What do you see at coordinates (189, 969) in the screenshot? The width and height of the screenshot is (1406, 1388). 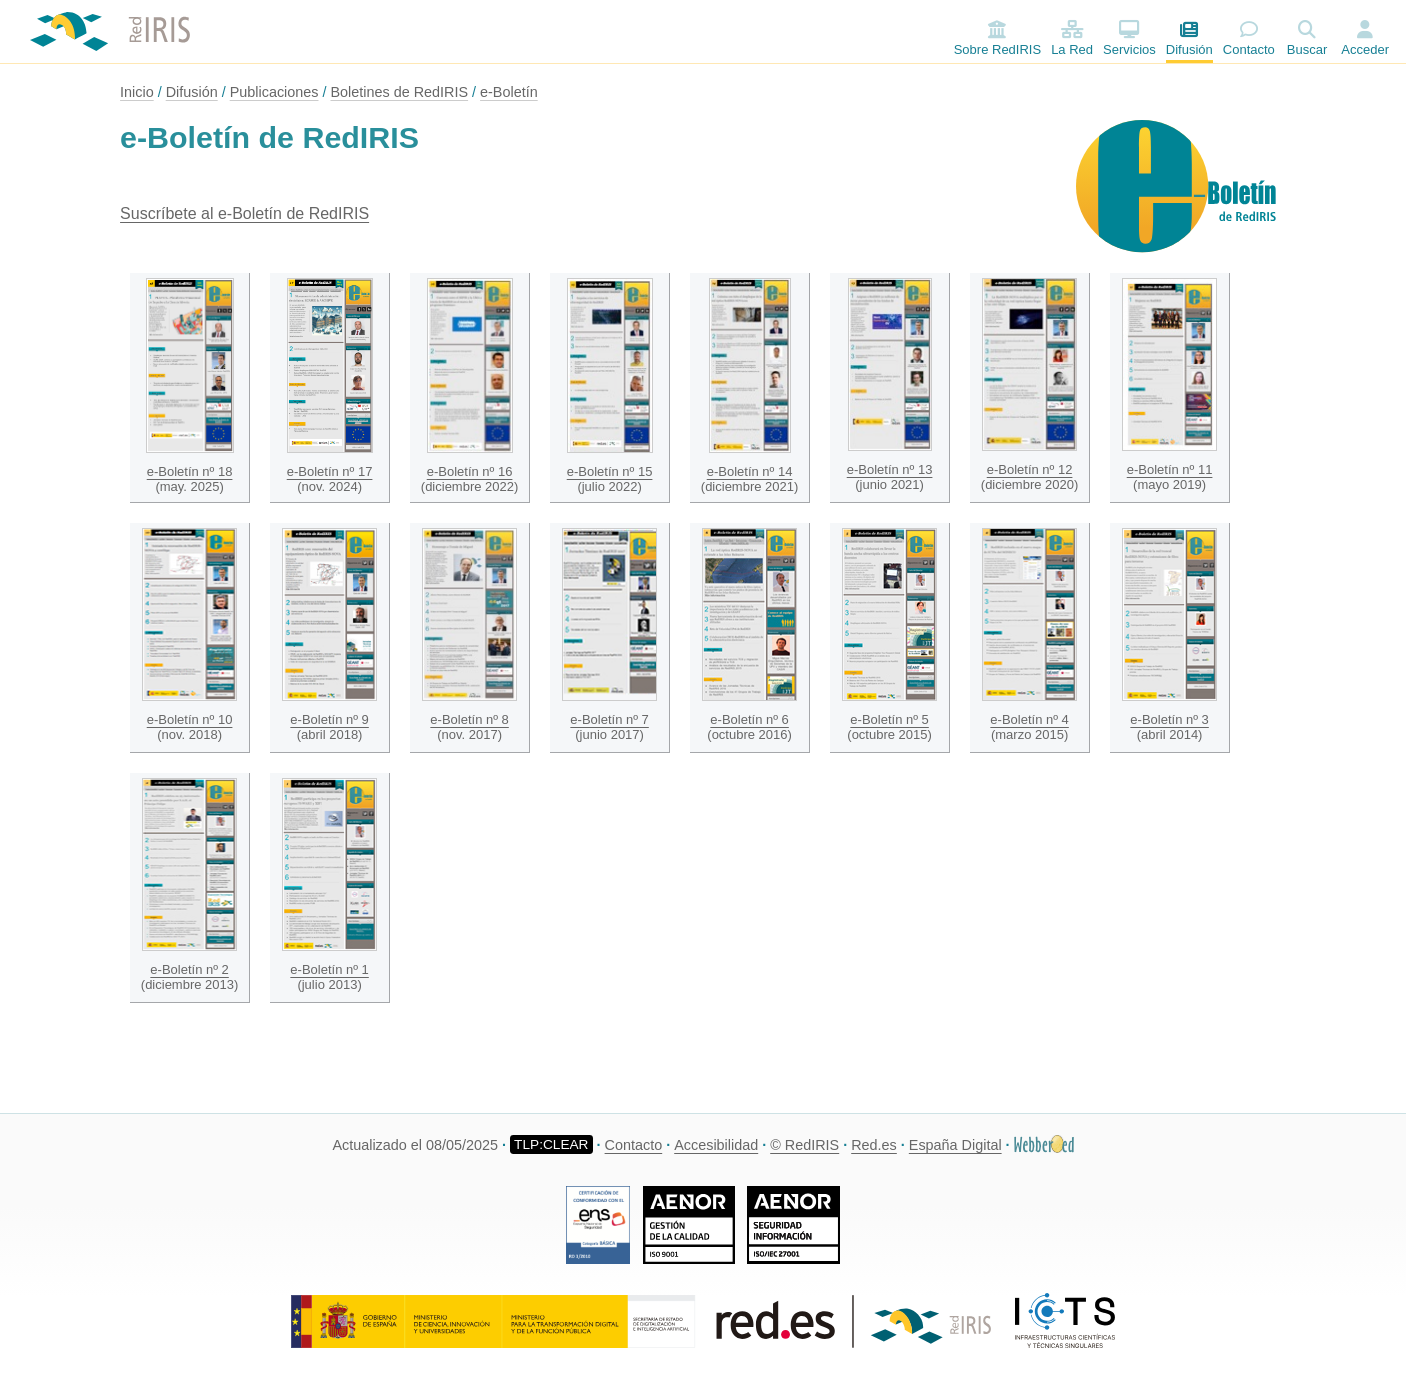 I see `e-Boletín nº 2` at bounding box center [189, 969].